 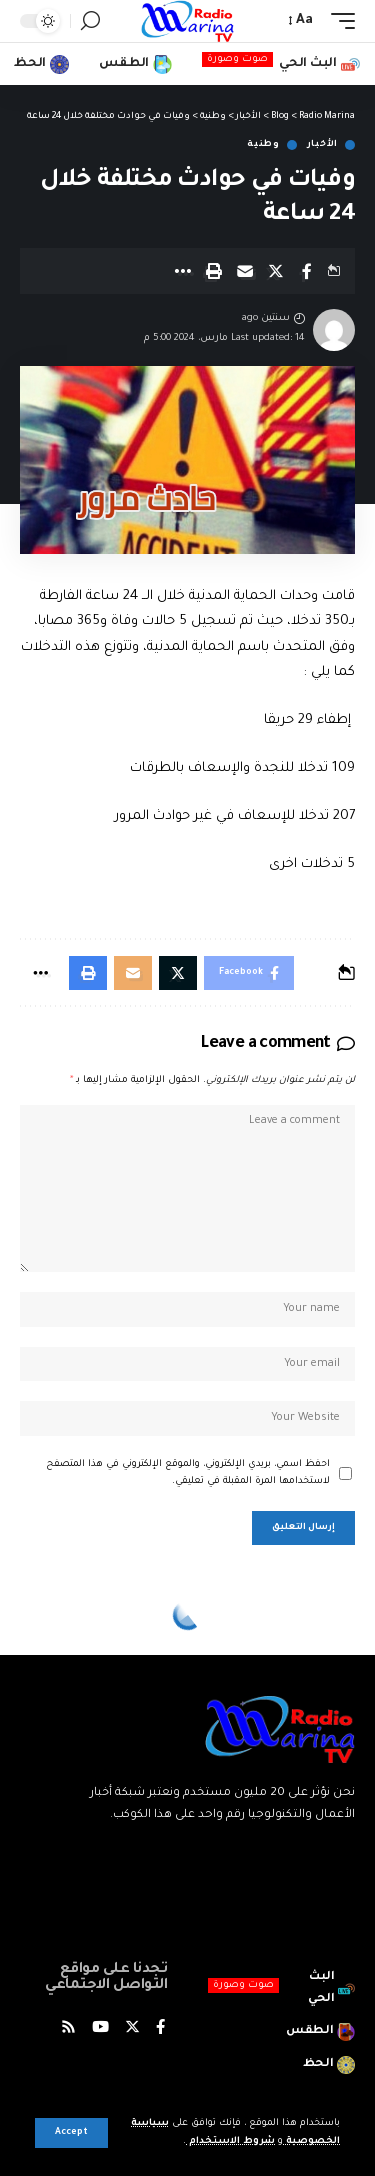 I want to click on [search], so click(x=90, y=21).